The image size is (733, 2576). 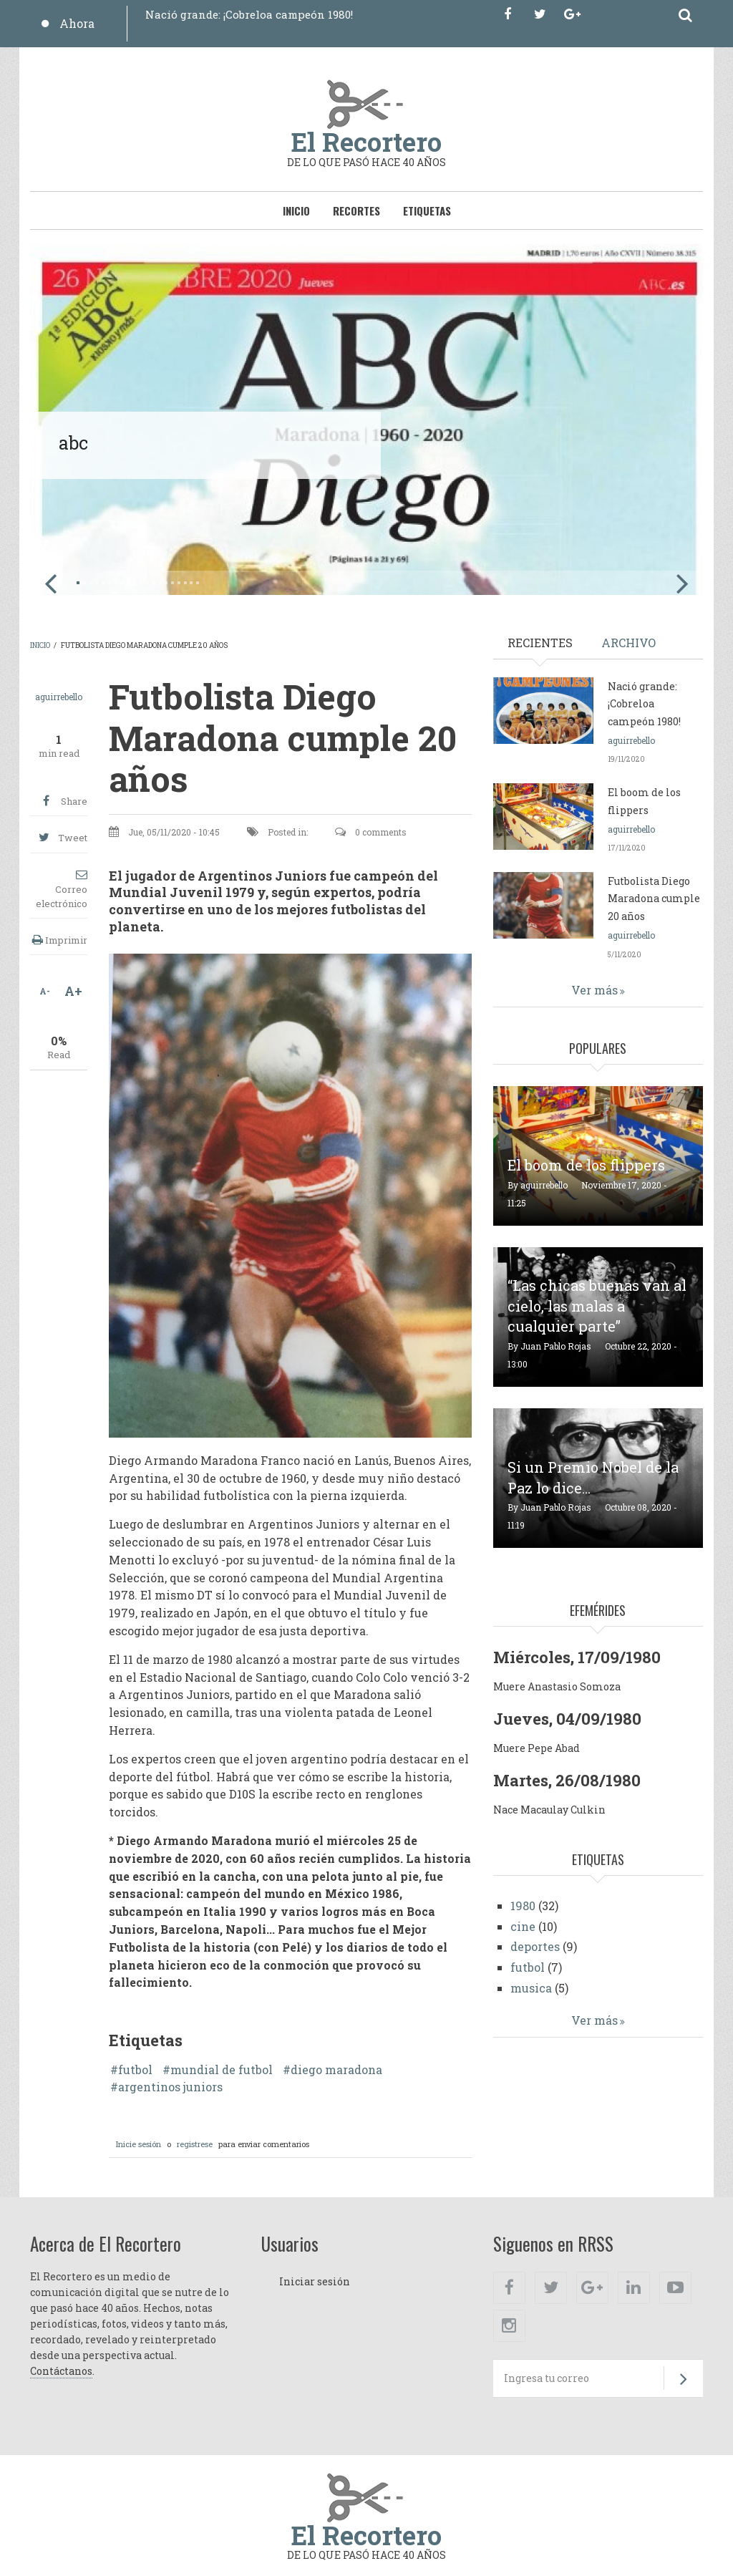 What do you see at coordinates (594, 989) in the screenshot?
I see `Ver más` at bounding box center [594, 989].